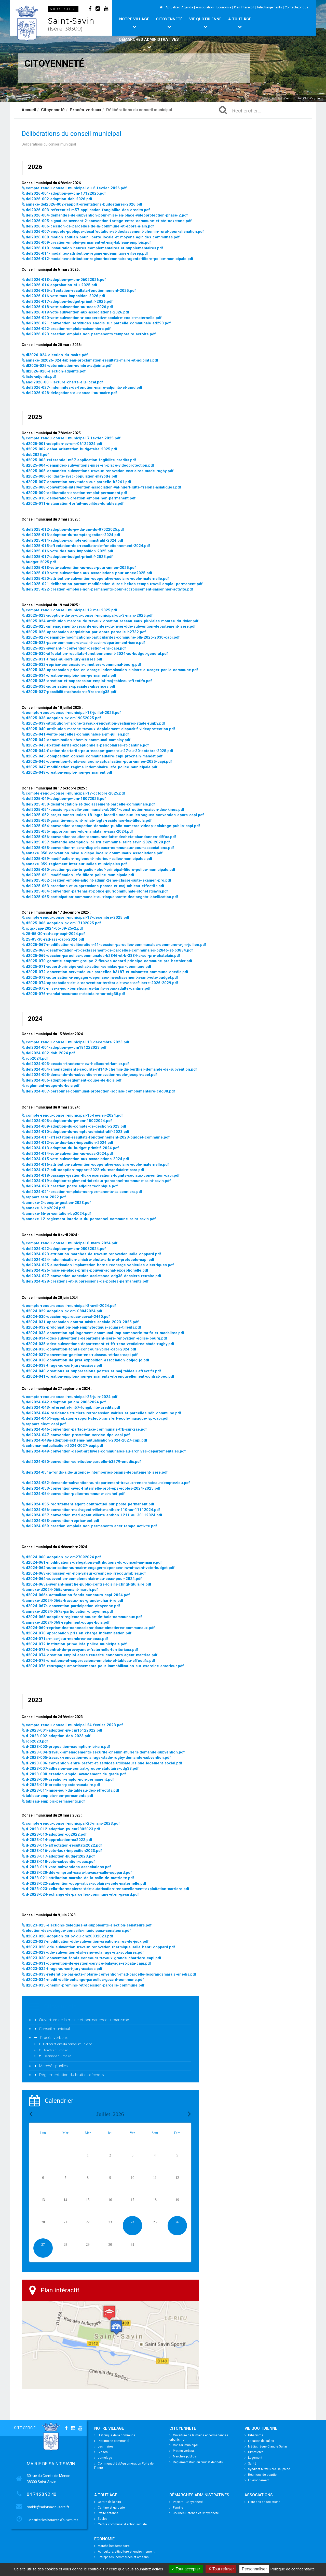 The height and width of the screenshot is (2576, 326). What do you see at coordinates (79, 290) in the screenshot?
I see `del2026-015-affectation-resultats-fonctionnement-2025.pdf` at bounding box center [79, 290].